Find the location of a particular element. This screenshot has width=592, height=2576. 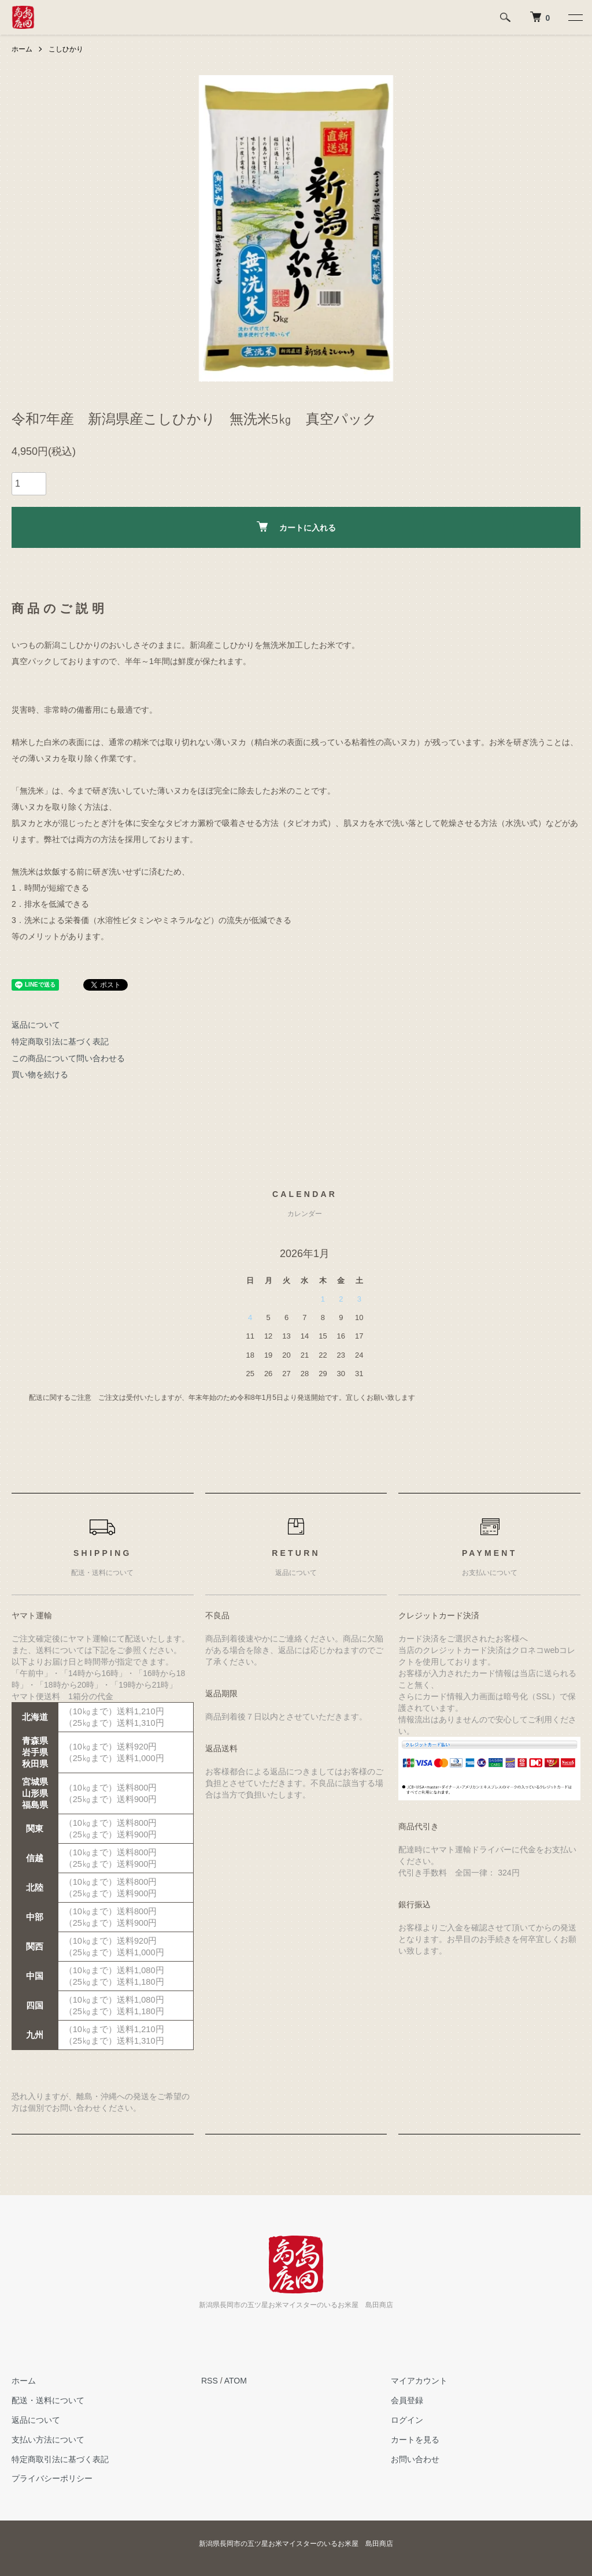

こしひかり is located at coordinates (66, 49).